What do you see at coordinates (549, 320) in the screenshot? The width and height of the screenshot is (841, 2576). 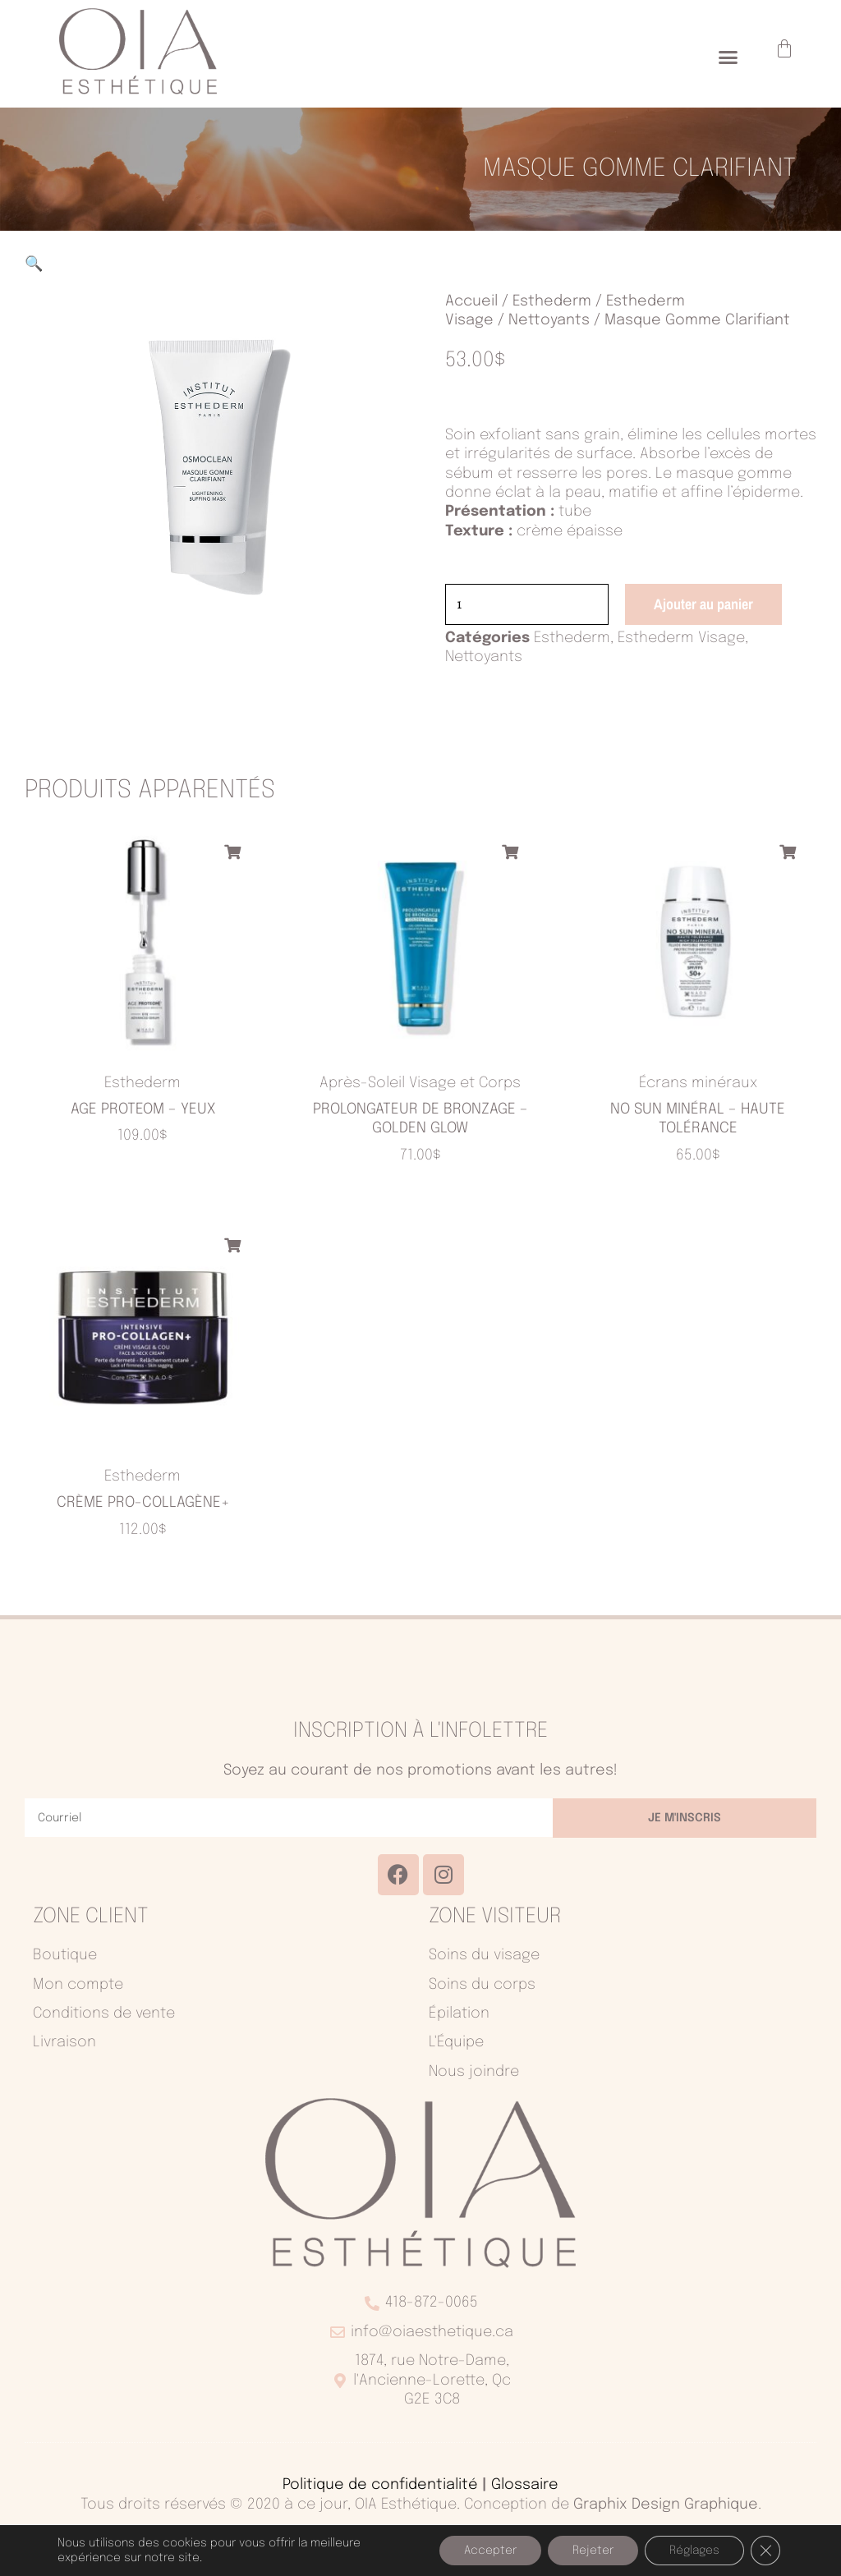 I see `Nettoyants` at bounding box center [549, 320].